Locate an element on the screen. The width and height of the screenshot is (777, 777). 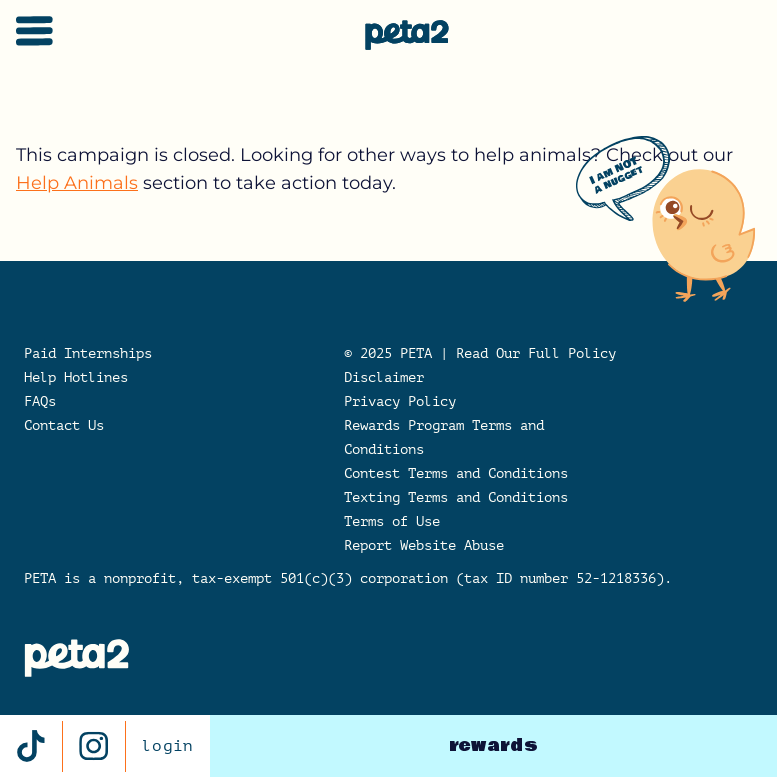
[Toggle navigation] is located at coordinates (34, 31).